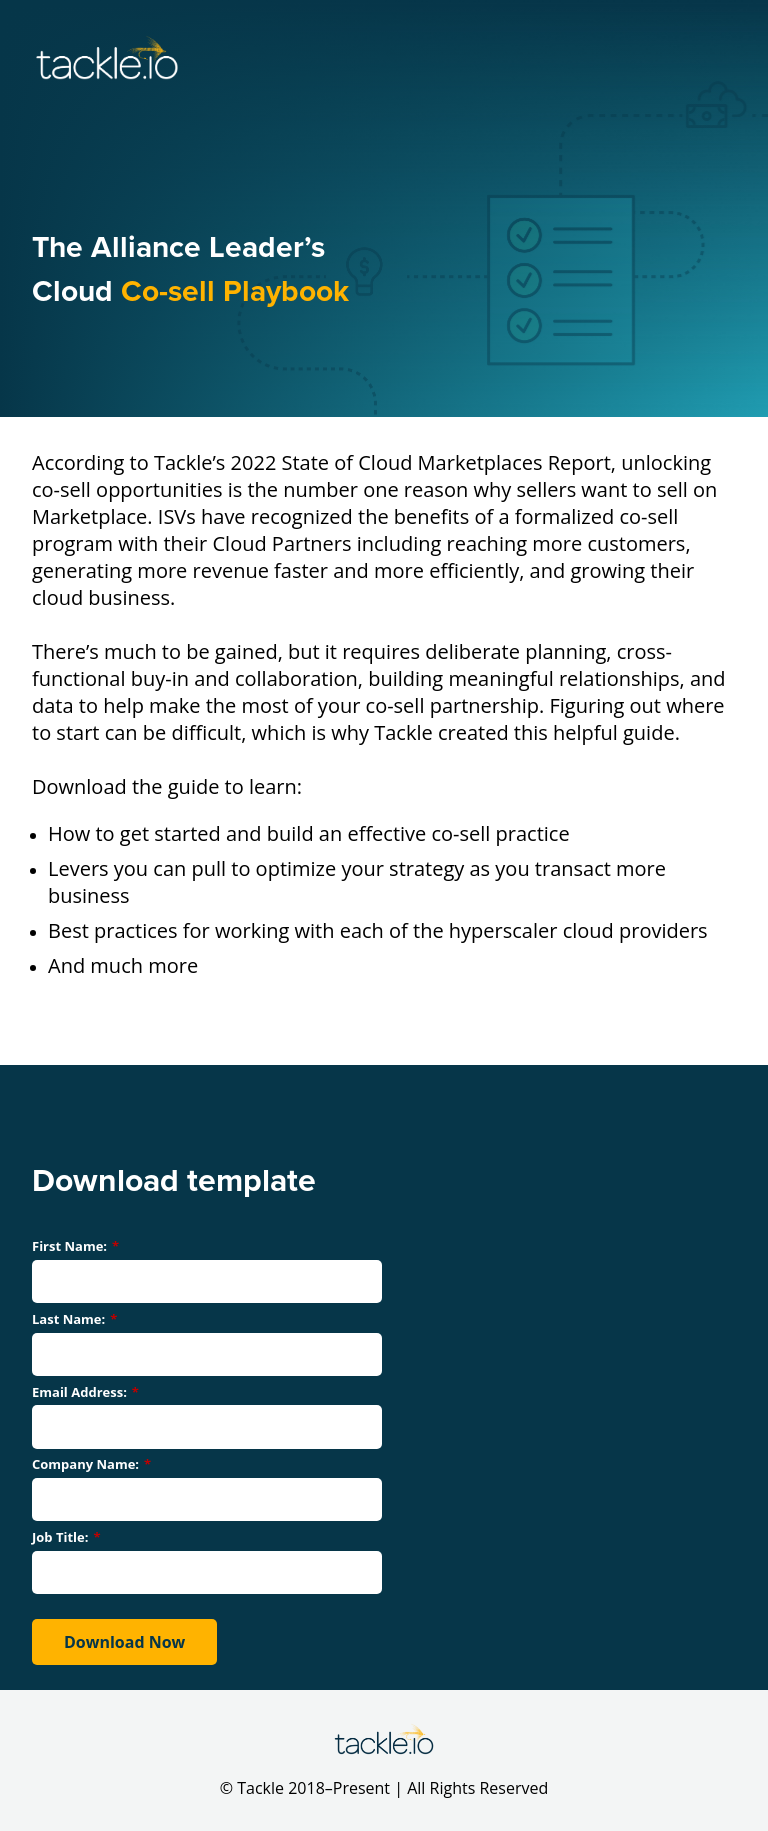 The height and width of the screenshot is (1831, 768). What do you see at coordinates (85, 1392) in the screenshot?
I see `Email Address:` at bounding box center [85, 1392].